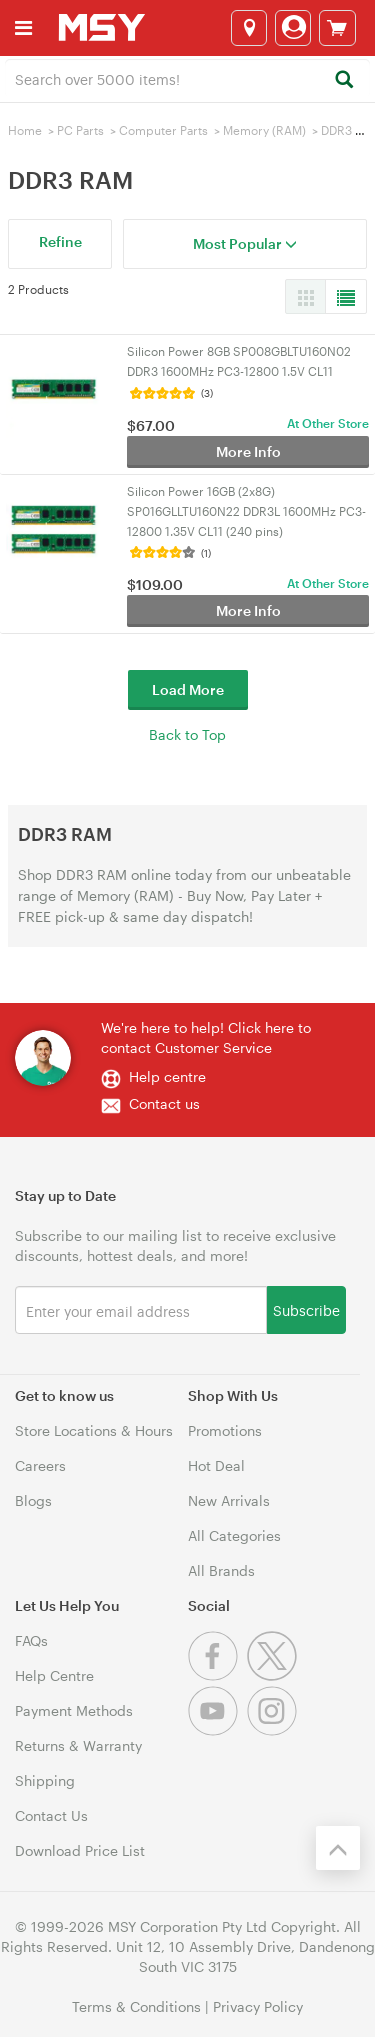 The width and height of the screenshot is (375, 2037). What do you see at coordinates (216, 1465) in the screenshot?
I see `Hot Deal` at bounding box center [216, 1465].